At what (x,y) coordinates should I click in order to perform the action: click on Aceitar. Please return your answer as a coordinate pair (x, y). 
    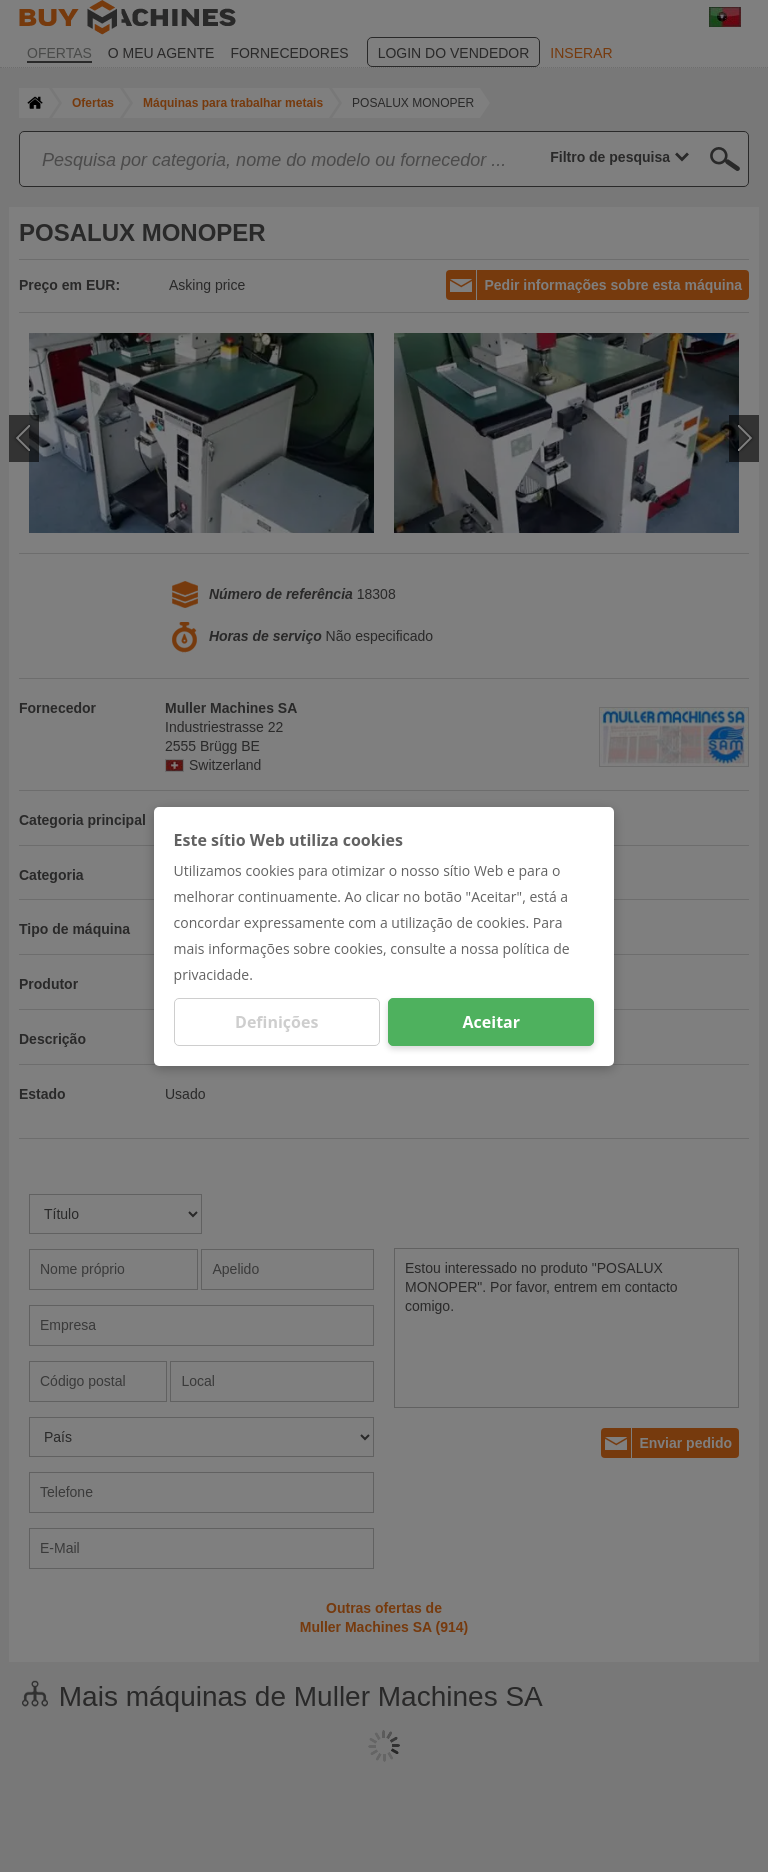
    Looking at the image, I should click on (491, 1022).